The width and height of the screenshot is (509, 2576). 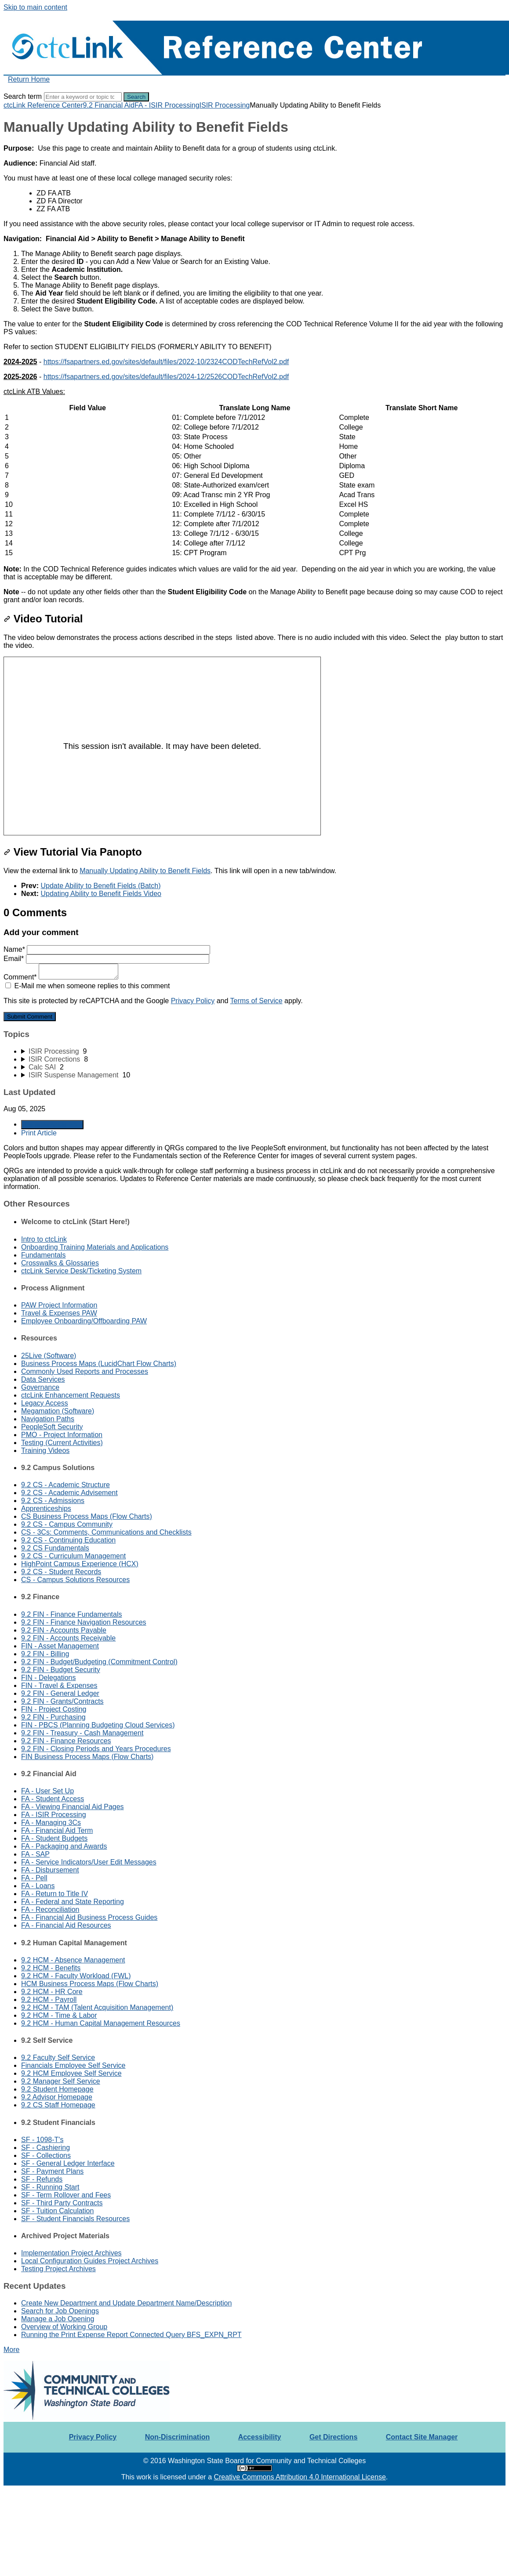 What do you see at coordinates (42, 2139) in the screenshot?
I see `SF - 1098-T's` at bounding box center [42, 2139].